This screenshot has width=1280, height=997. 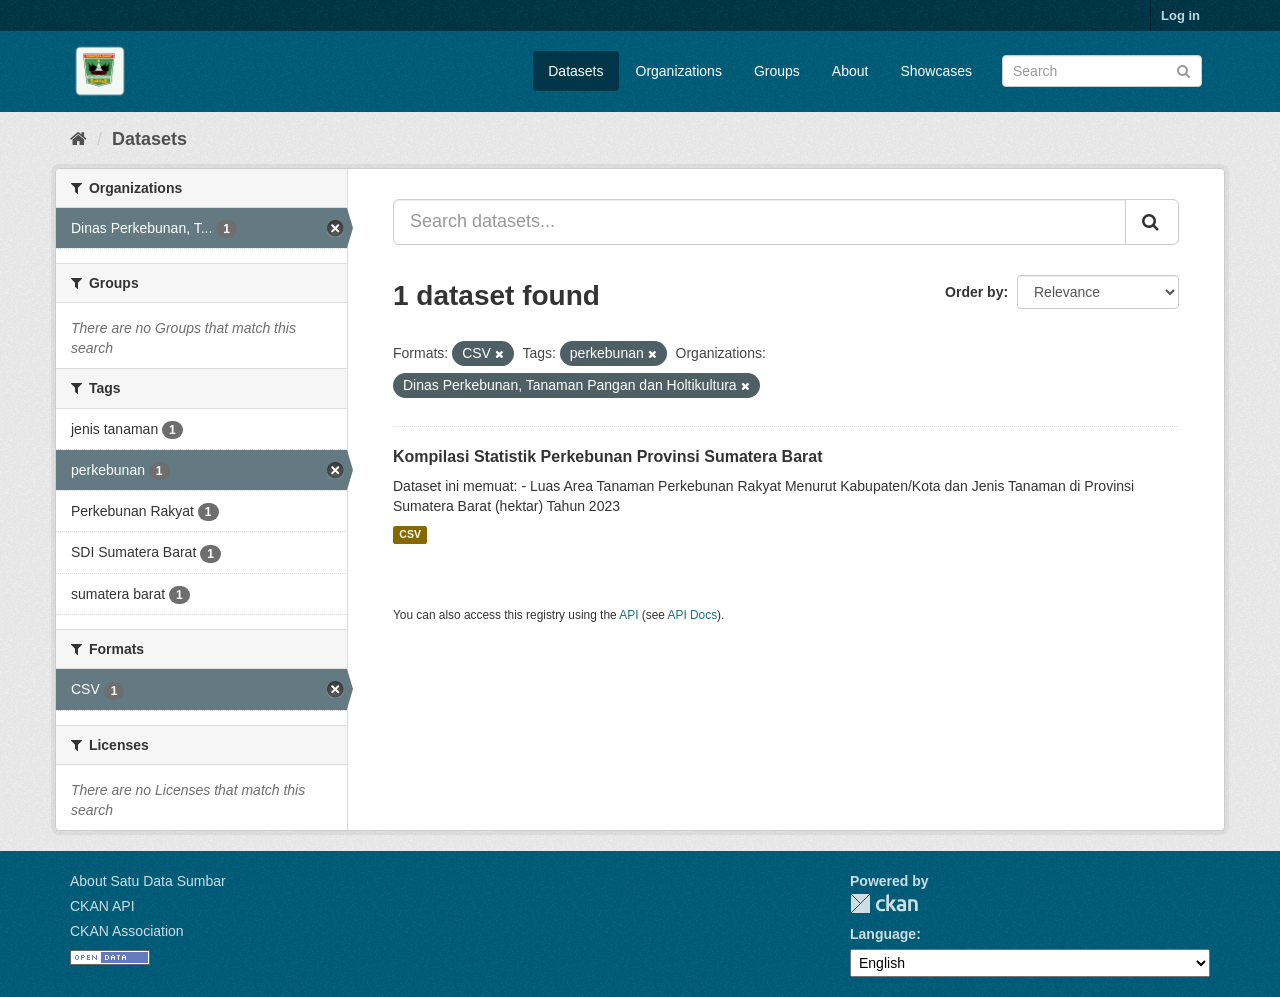 I want to click on [Search datasets], so click(x=1102, y=71).